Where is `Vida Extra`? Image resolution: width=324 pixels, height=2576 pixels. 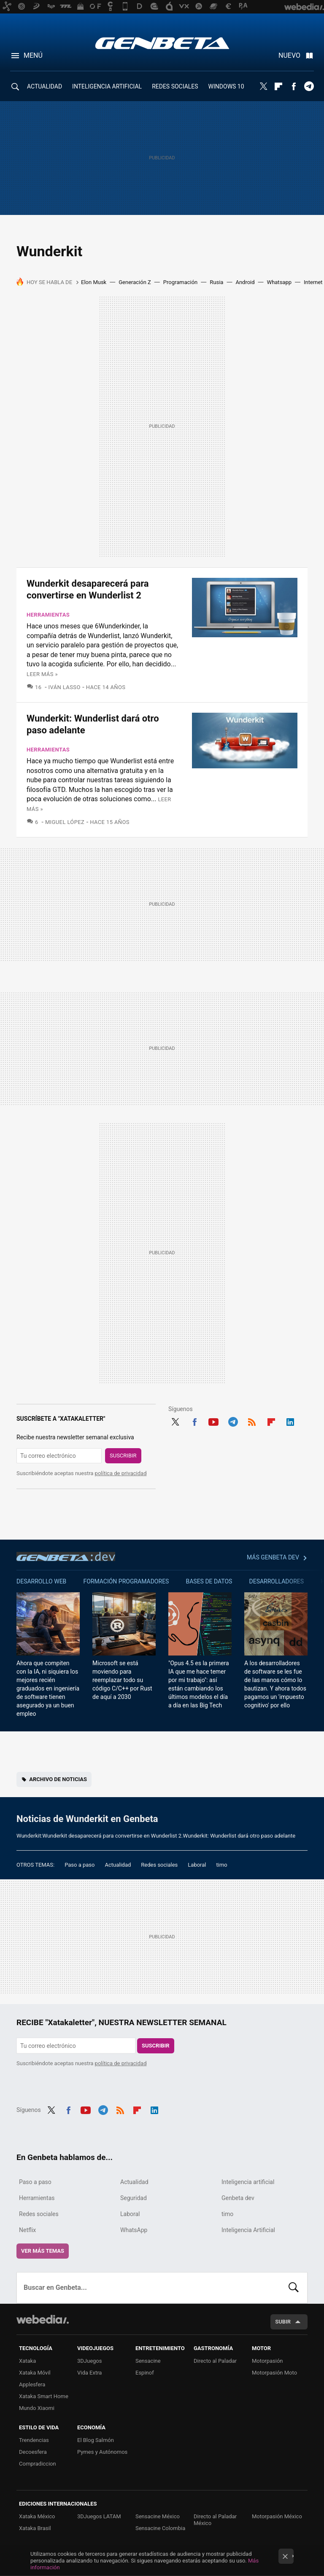
Vida Extra is located at coordinates (89, 2372).